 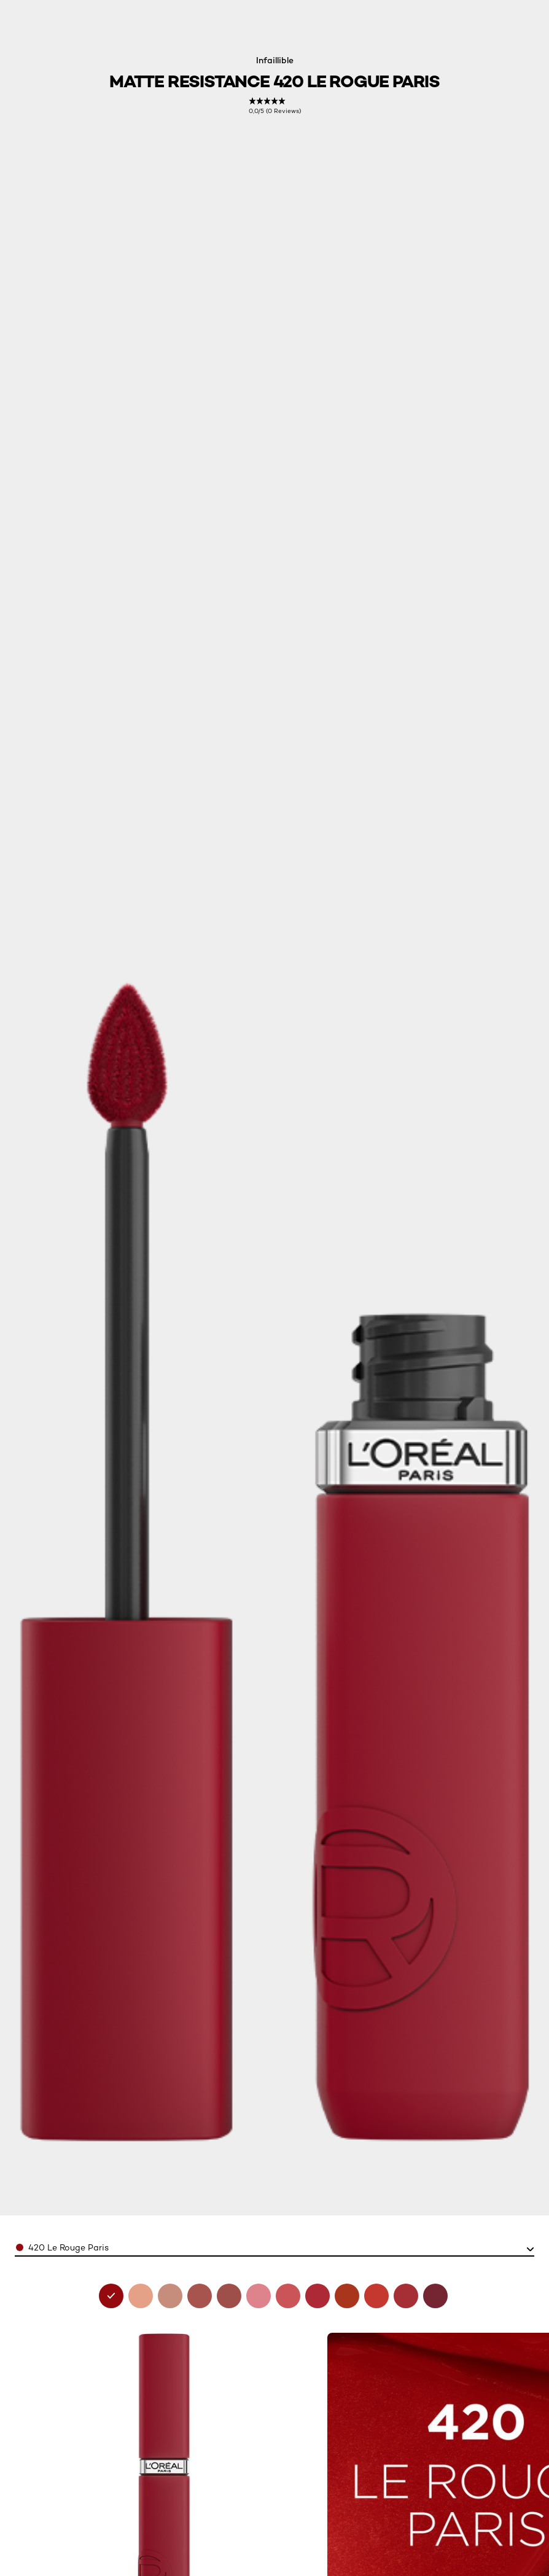 What do you see at coordinates (435, 2296) in the screenshot?
I see `[see matte-resistance 500-wine-not in 500 wine not?]` at bounding box center [435, 2296].